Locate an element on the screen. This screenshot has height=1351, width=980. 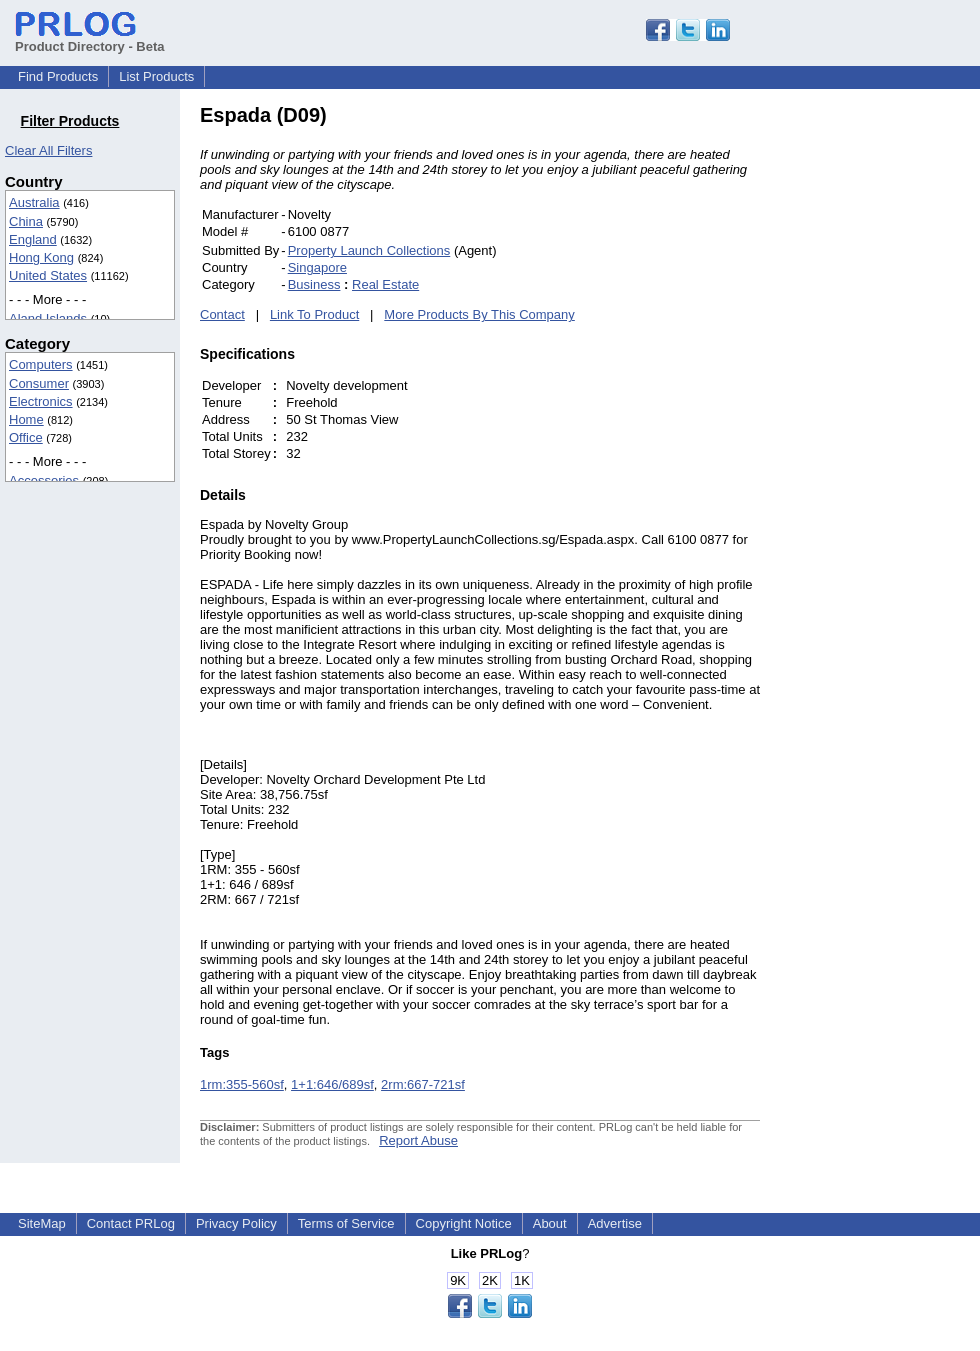
Privacy Policy is located at coordinates (236, 1223).